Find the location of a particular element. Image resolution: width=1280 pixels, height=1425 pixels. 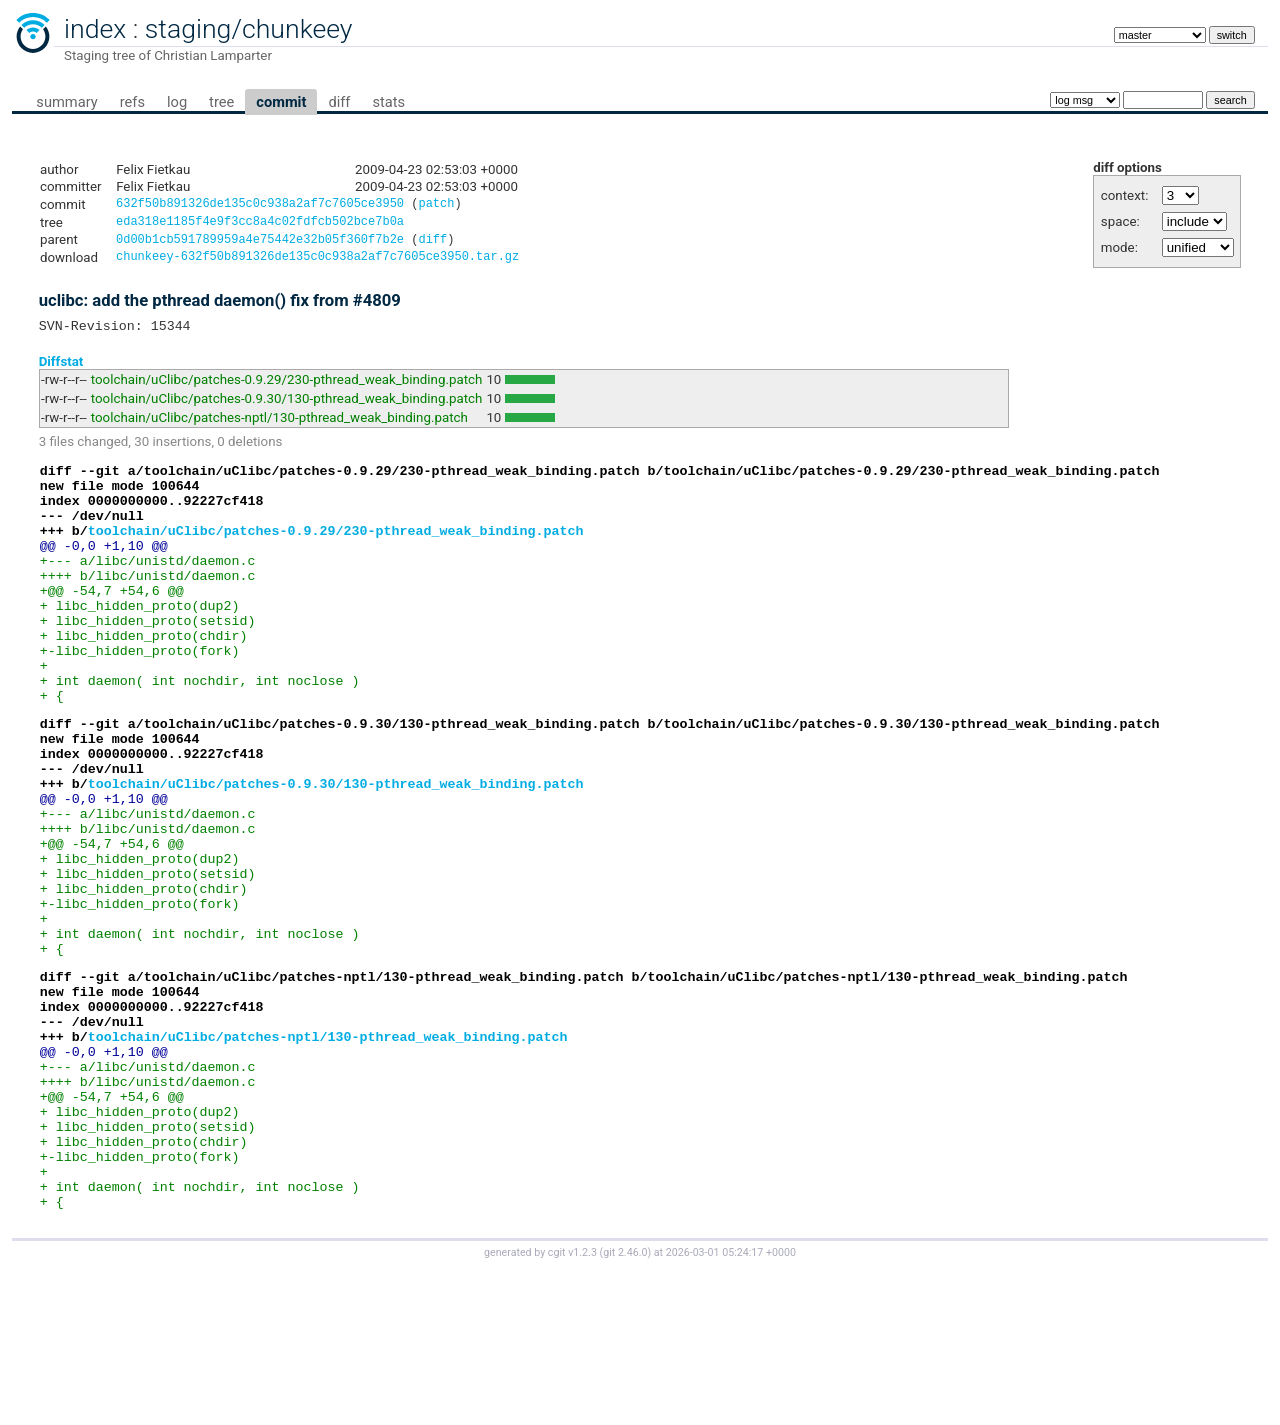

tree is located at coordinates (221, 102).